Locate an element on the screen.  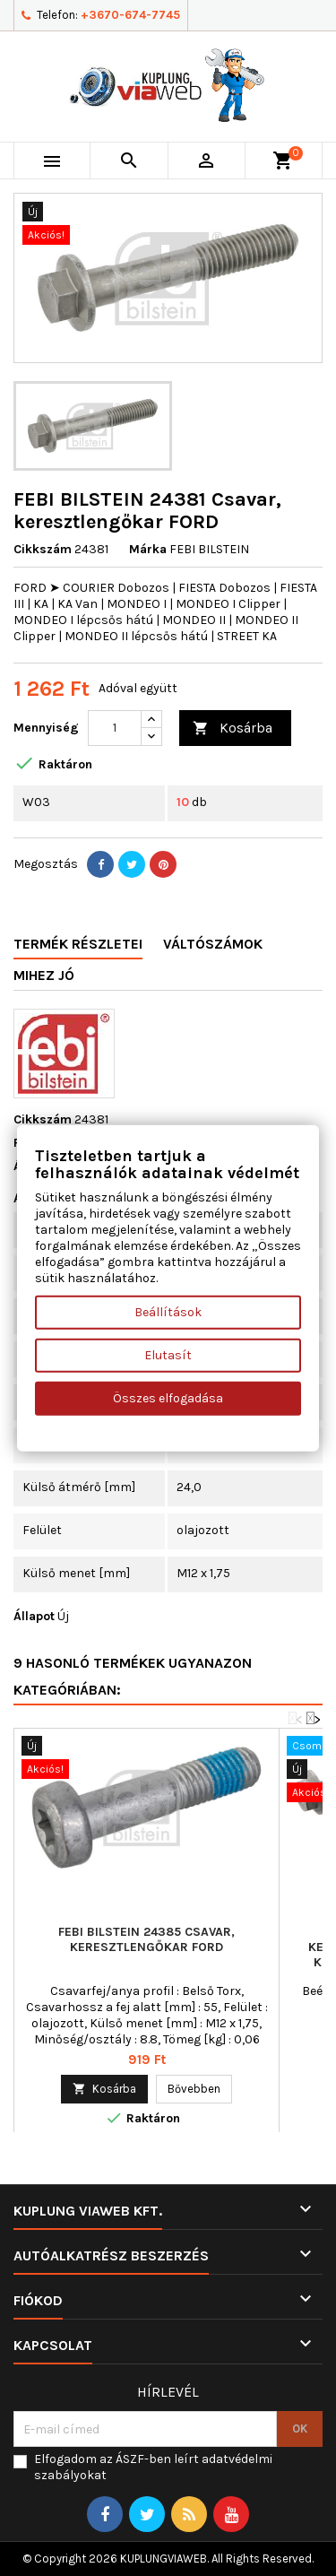
Összes elfogadása is located at coordinates (168, 1398).